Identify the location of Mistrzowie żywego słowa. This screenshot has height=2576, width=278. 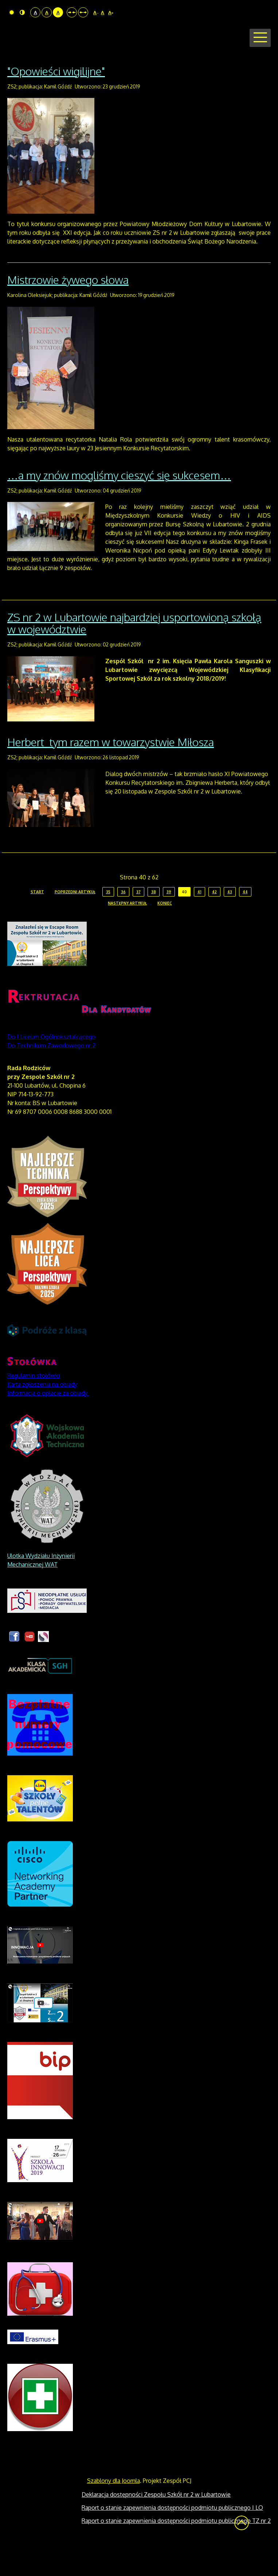
(68, 307).